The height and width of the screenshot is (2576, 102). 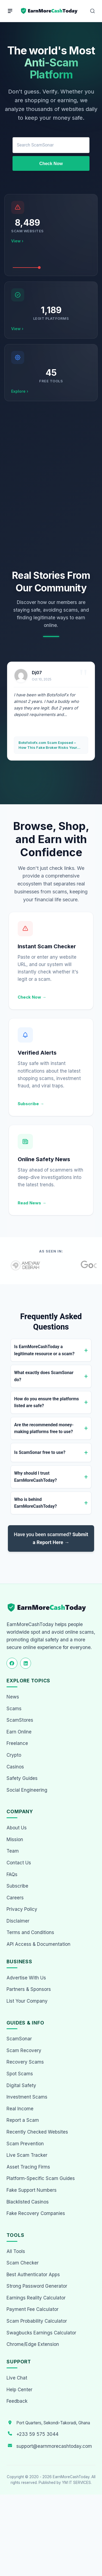 I want to click on About Us, so click(x=17, y=1827).